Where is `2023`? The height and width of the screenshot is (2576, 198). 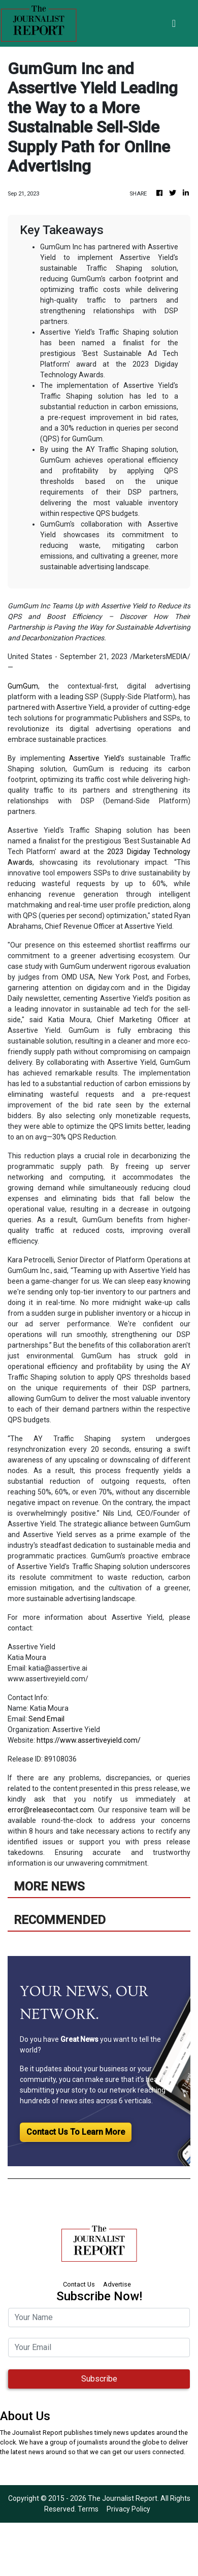 2023 is located at coordinates (115, 851).